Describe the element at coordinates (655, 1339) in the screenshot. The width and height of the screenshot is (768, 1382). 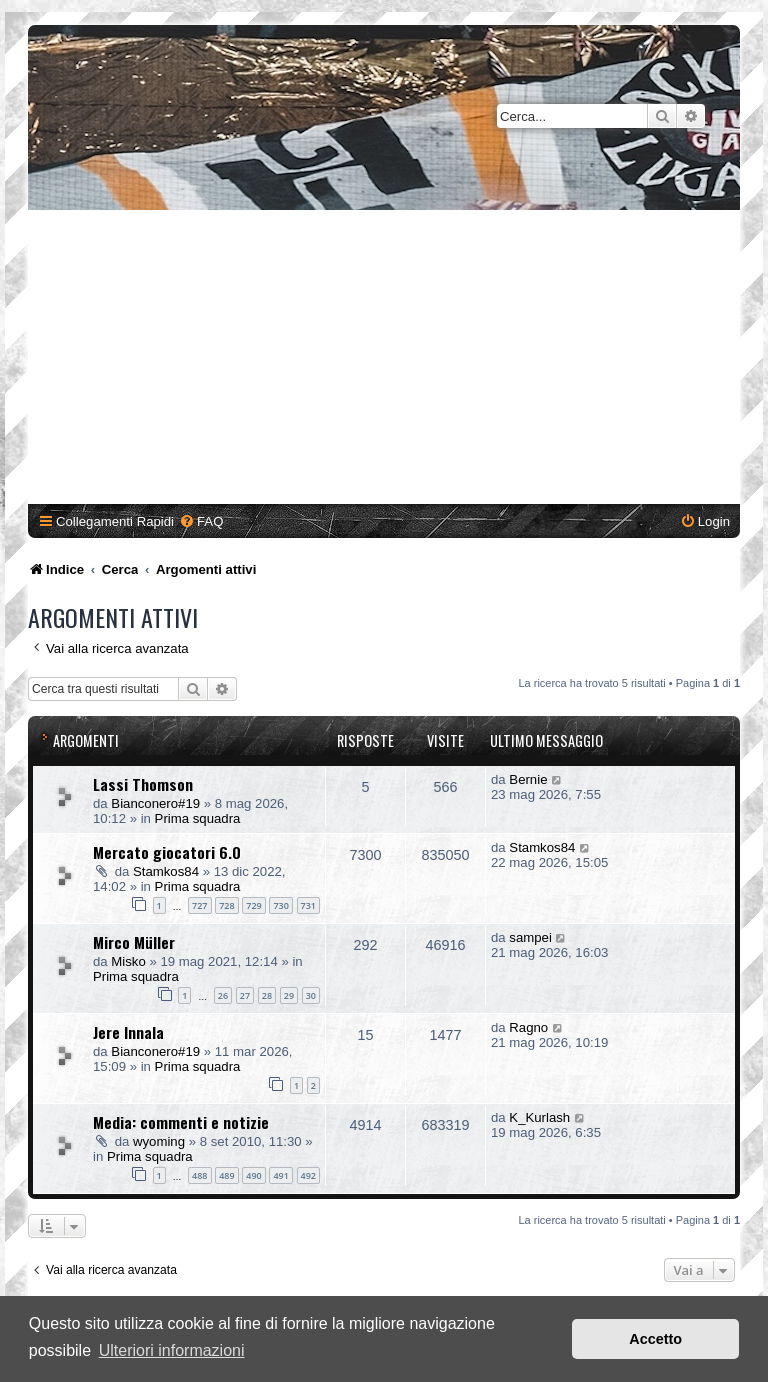
I see `Accetto [button]` at that location.